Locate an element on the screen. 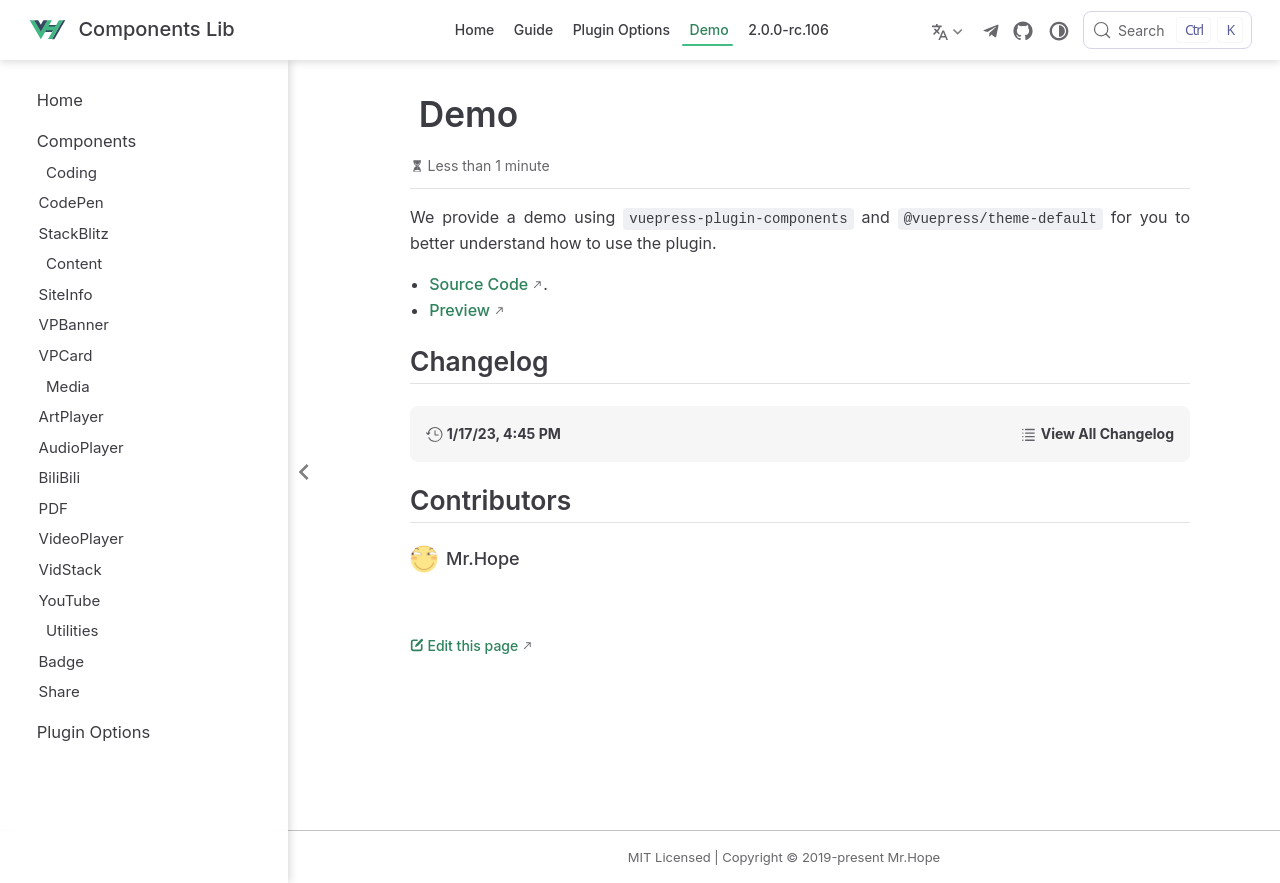 The width and height of the screenshot is (1280, 883). Demo is located at coordinates (709, 29).